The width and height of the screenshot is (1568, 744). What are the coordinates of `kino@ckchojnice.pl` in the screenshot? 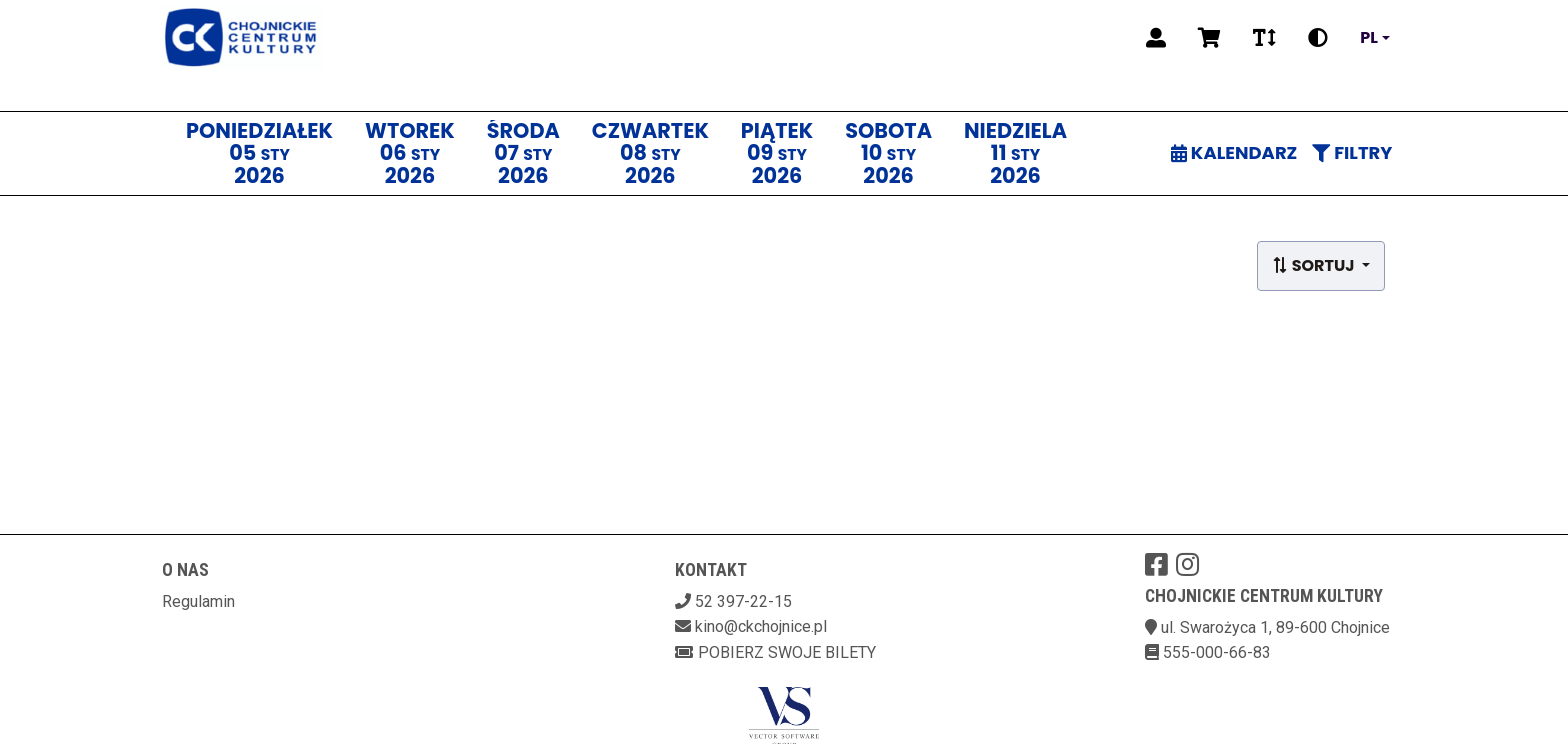 It's located at (761, 626).